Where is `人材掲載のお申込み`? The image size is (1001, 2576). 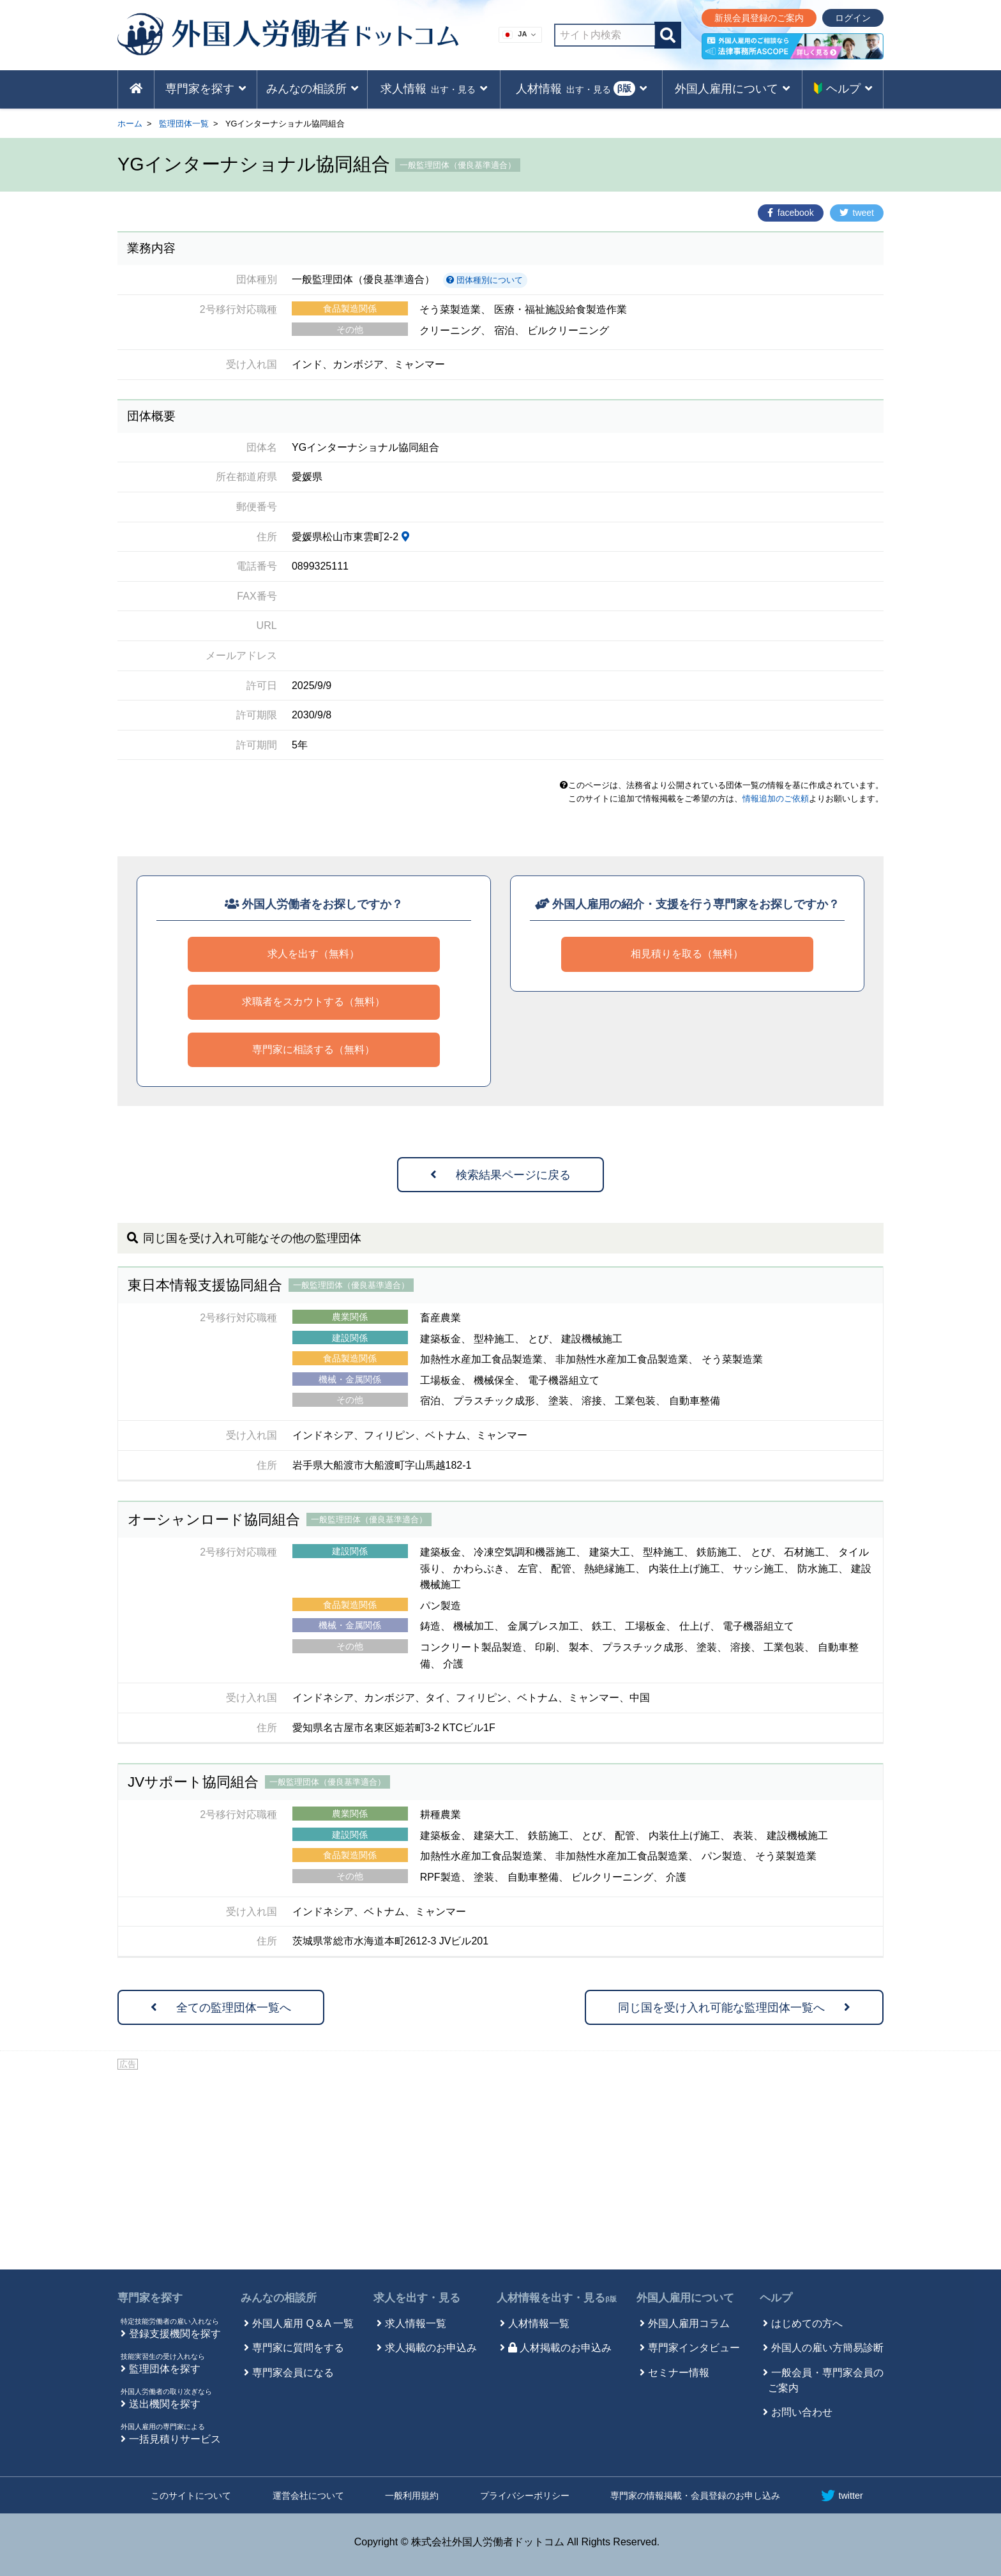 人材掲載のお申込み is located at coordinates (560, 2347).